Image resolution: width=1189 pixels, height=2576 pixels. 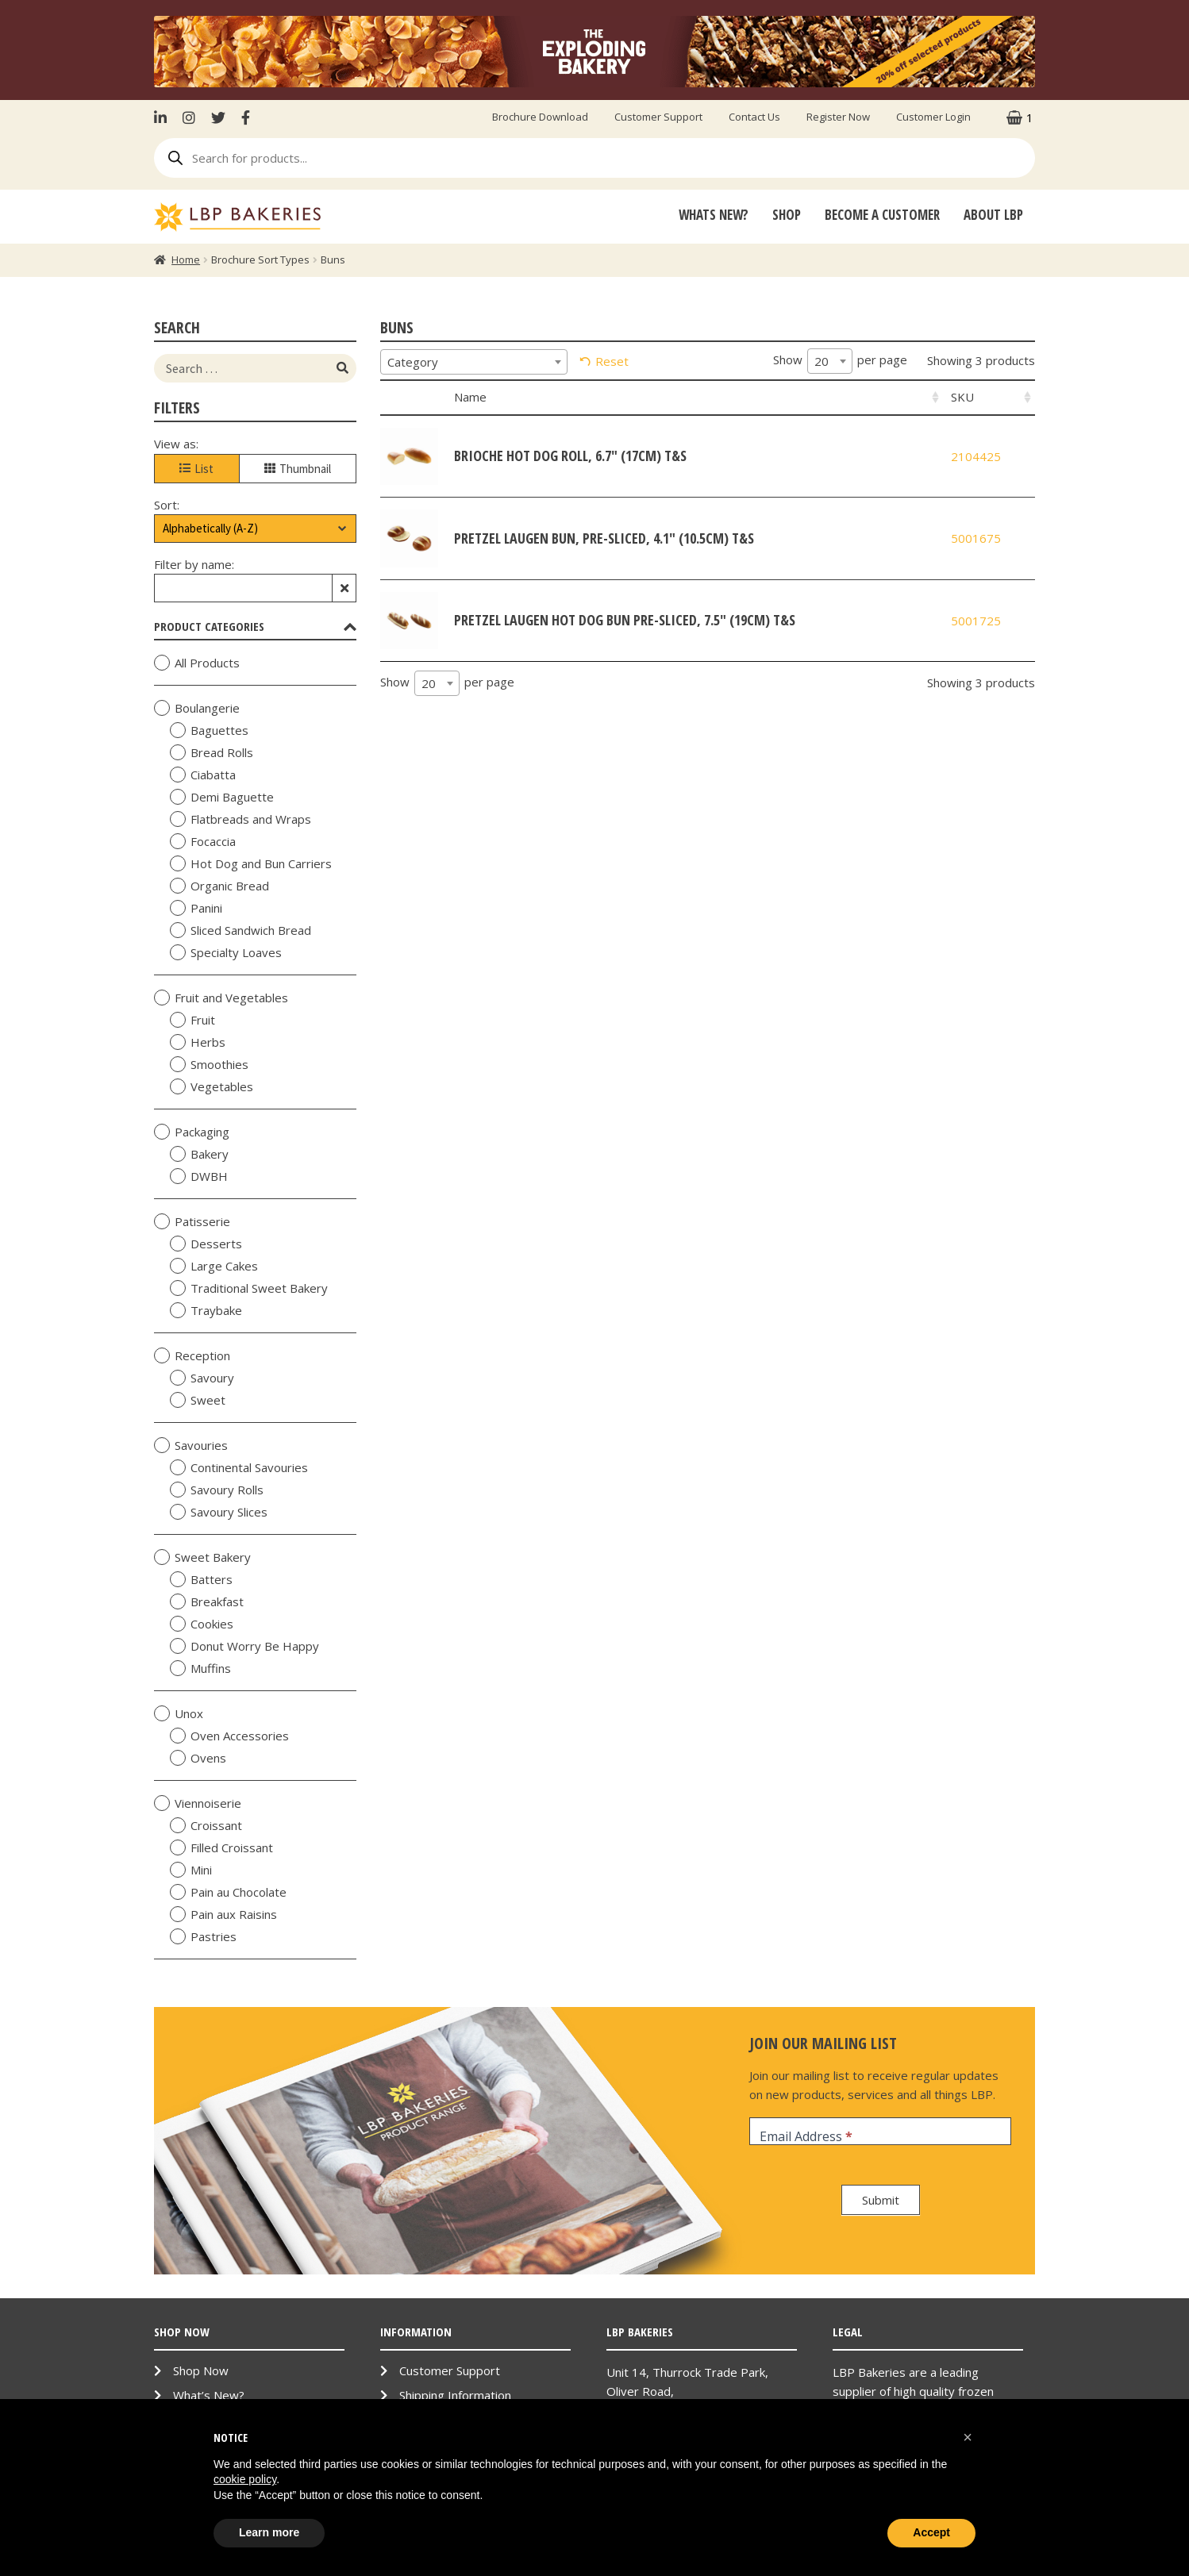 What do you see at coordinates (196, 908) in the screenshot?
I see `Panini` at bounding box center [196, 908].